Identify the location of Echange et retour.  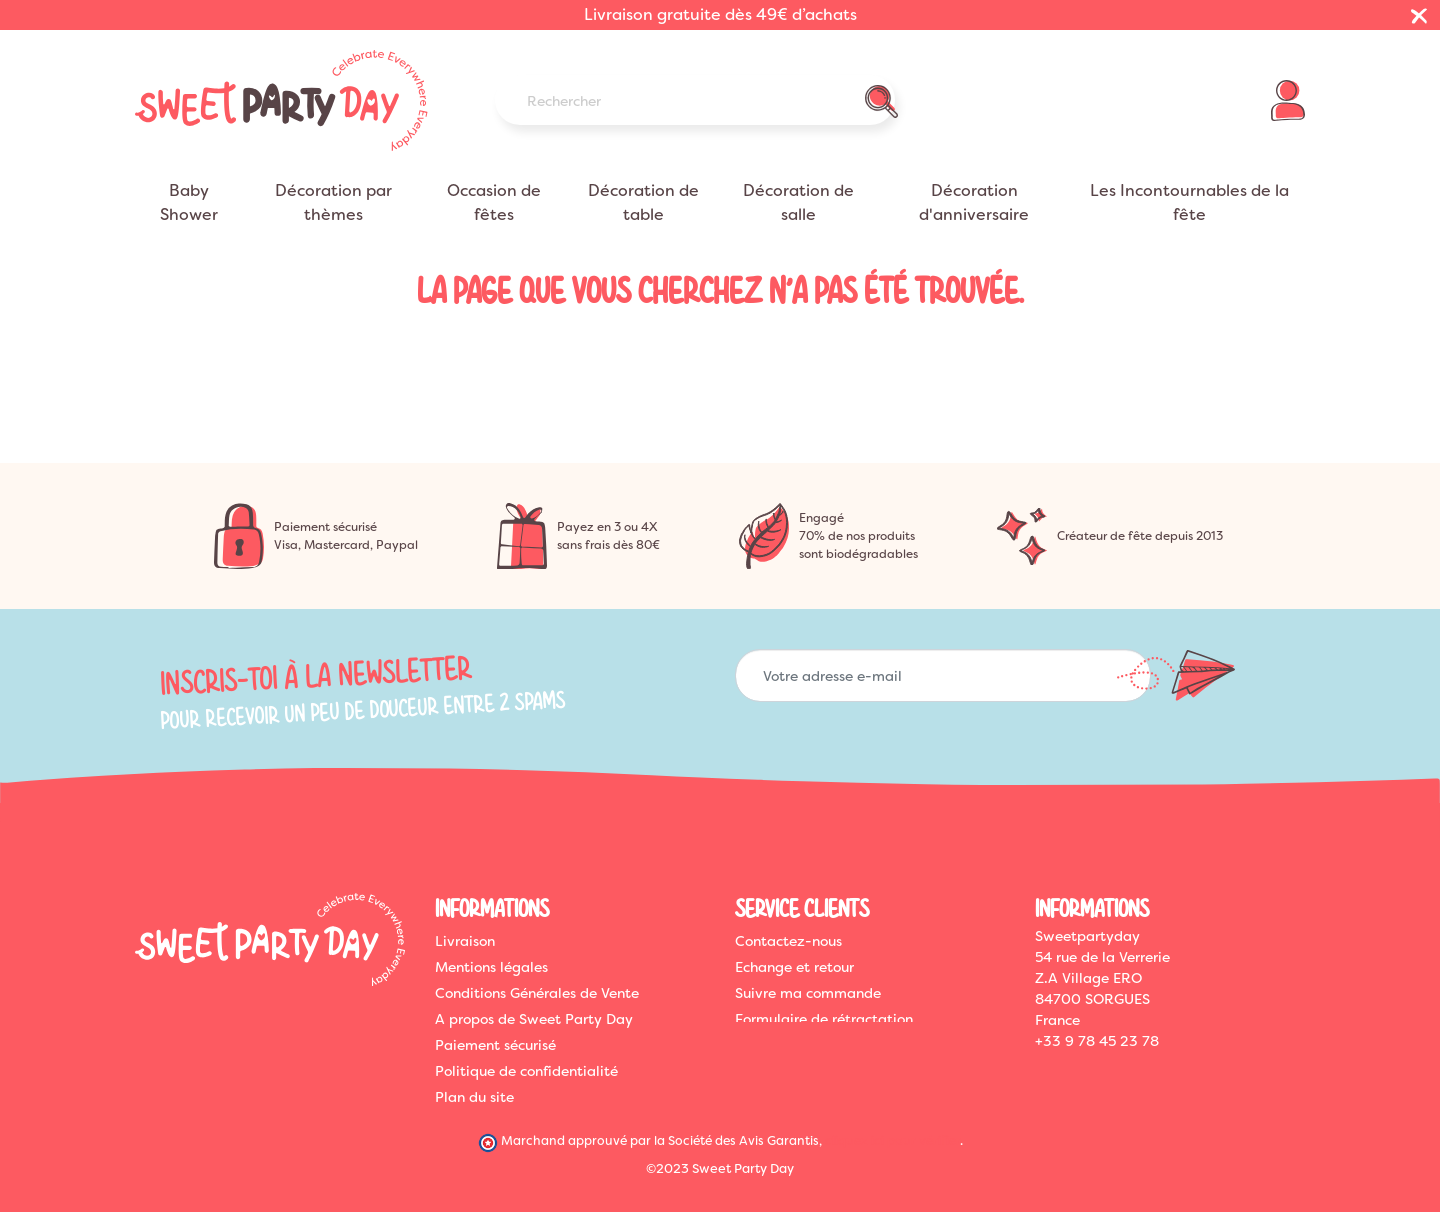
(794, 967).